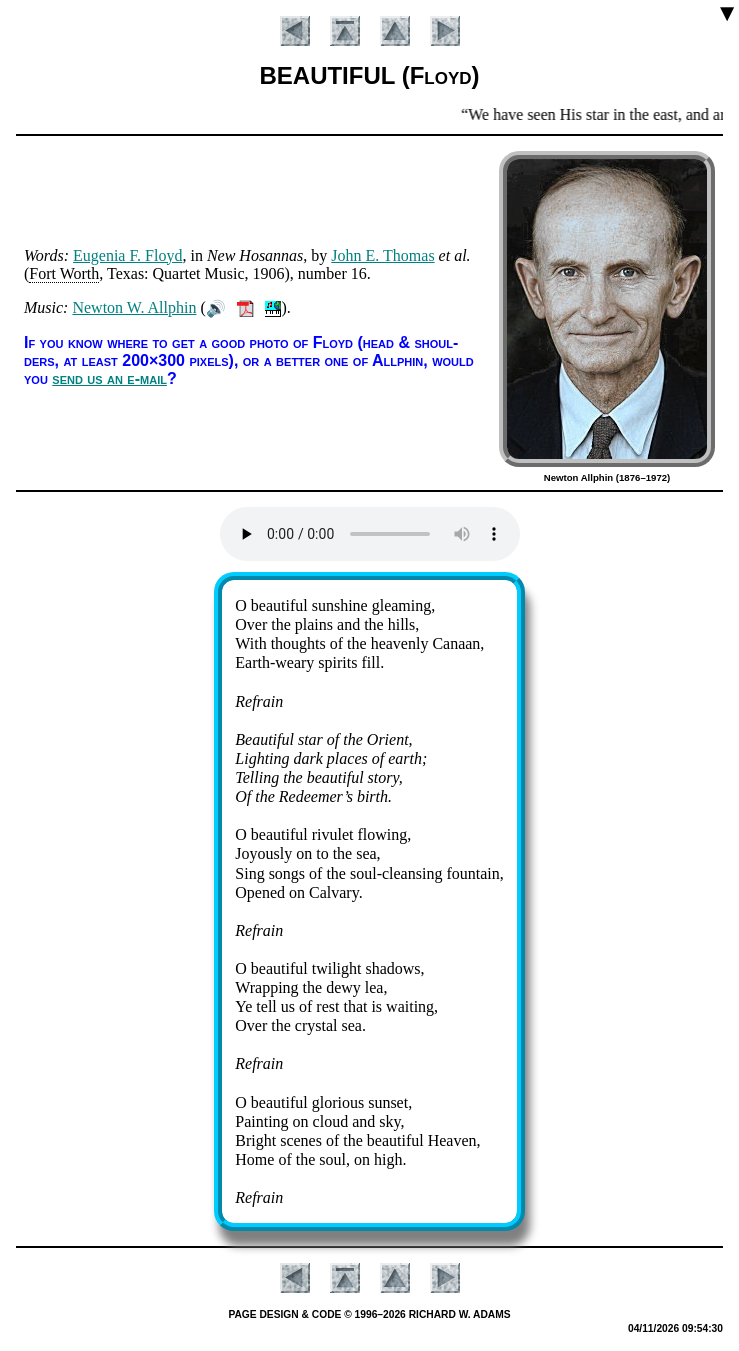 This screenshot has width=739, height=1351. Describe the element at coordinates (134, 307) in the screenshot. I see `Ne­wton W. All­phin` at that location.